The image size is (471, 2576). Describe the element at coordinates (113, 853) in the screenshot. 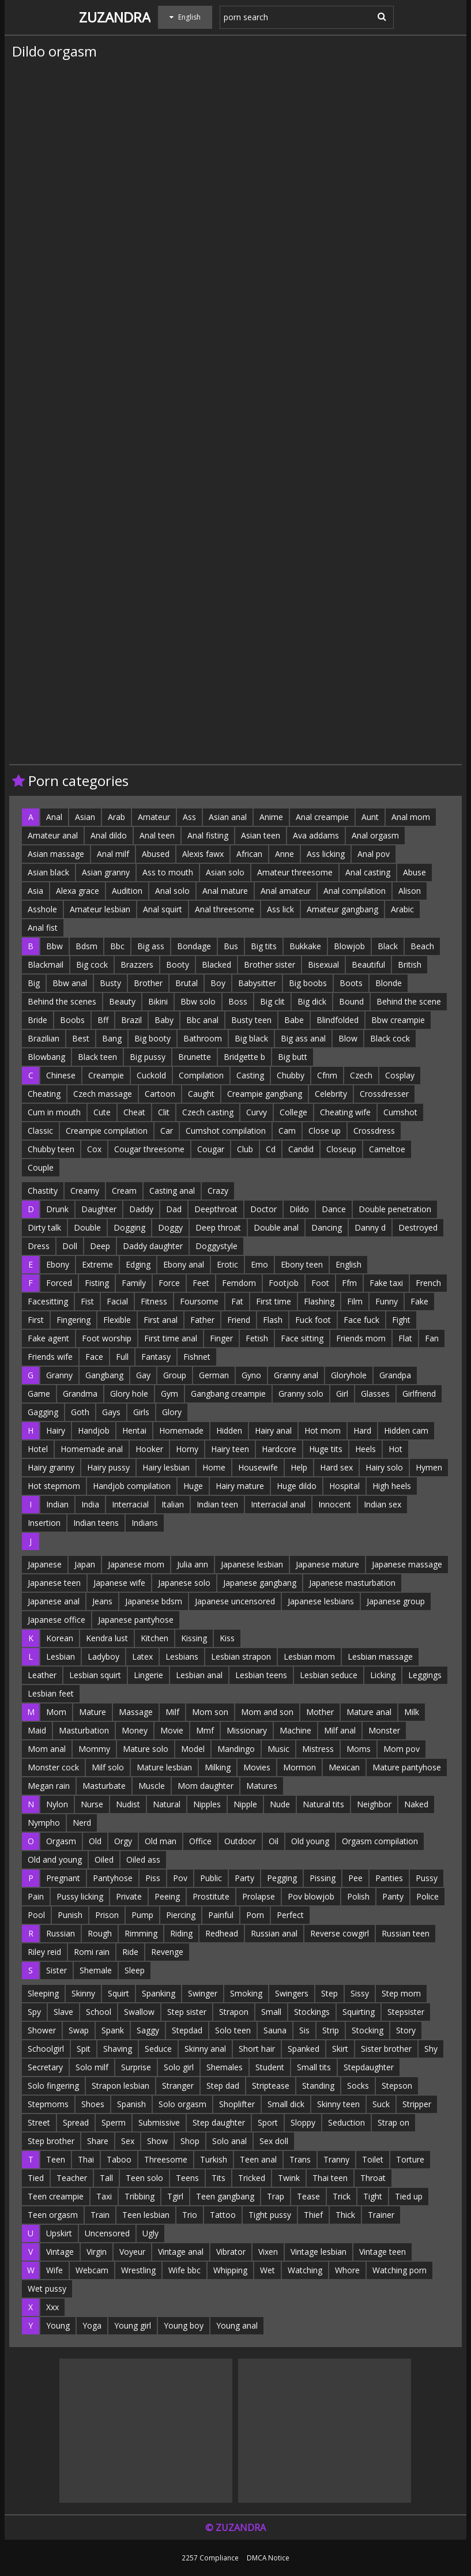

I see `Anal milf` at that location.